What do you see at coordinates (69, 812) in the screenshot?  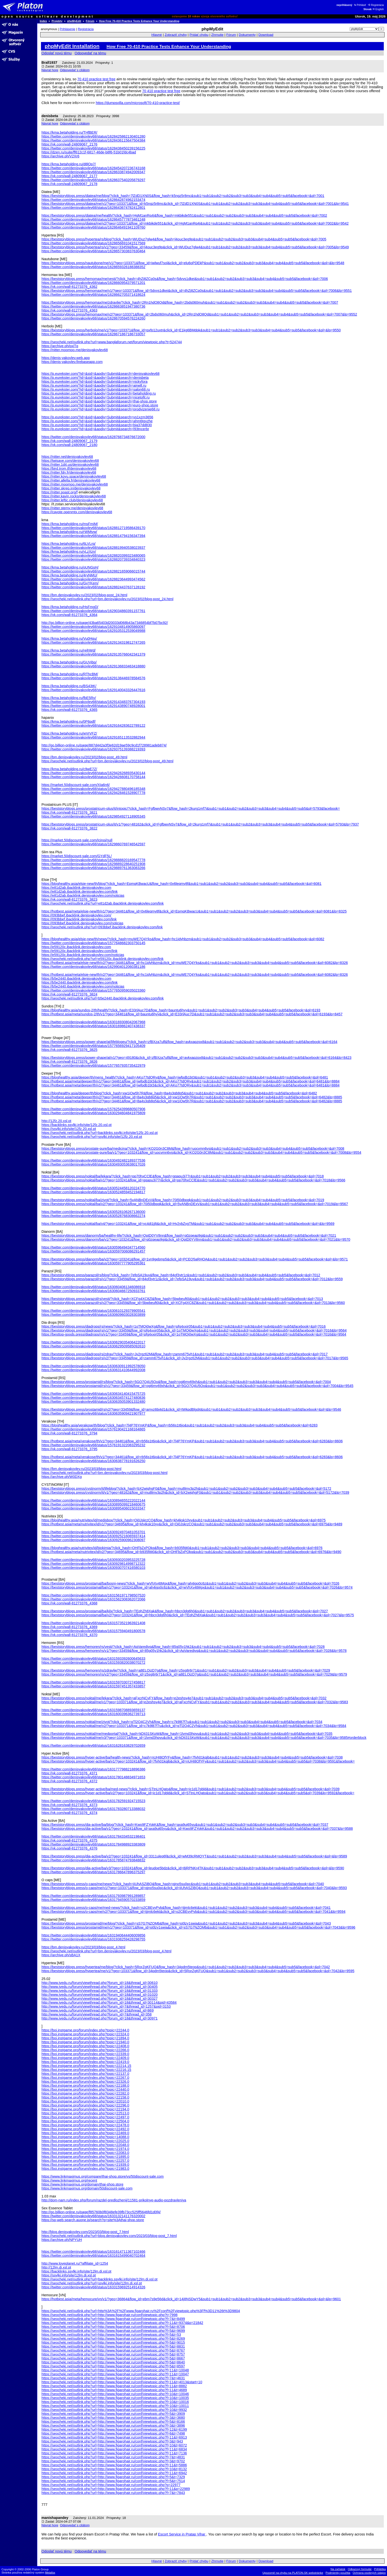 I see `https://vk.com/wall-81273376_3821` at bounding box center [69, 812].